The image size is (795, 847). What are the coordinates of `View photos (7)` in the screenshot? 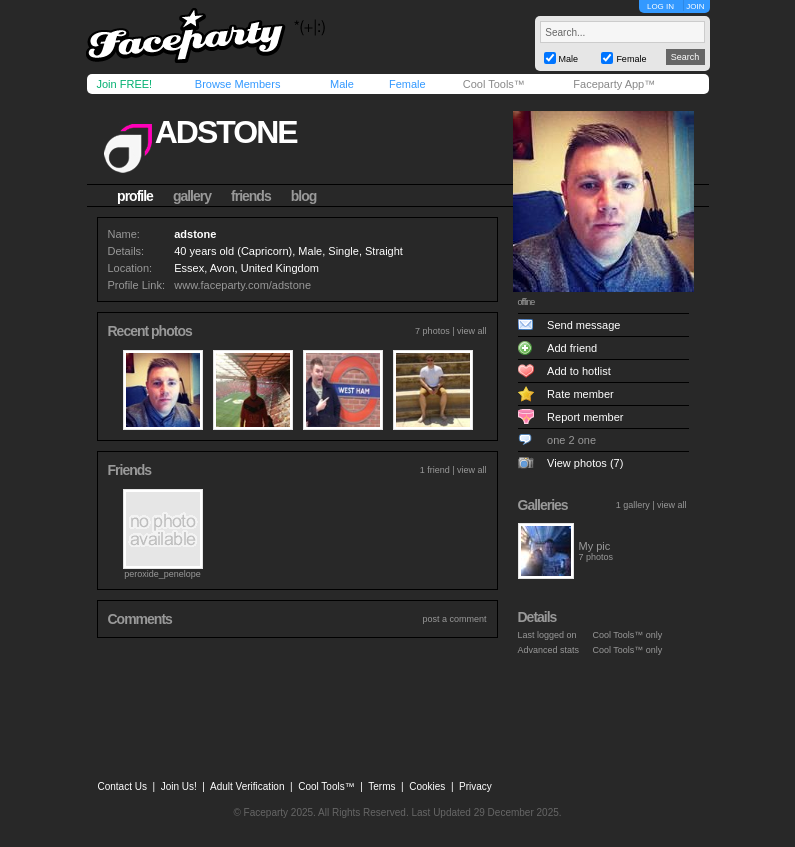 It's located at (585, 463).